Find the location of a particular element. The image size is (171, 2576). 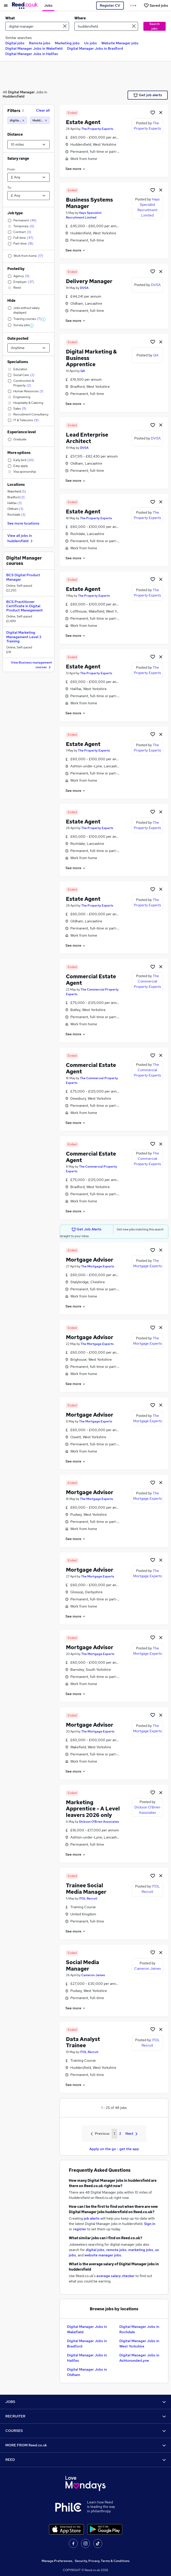

See more [See job description] is located at coordinates (75, 168).